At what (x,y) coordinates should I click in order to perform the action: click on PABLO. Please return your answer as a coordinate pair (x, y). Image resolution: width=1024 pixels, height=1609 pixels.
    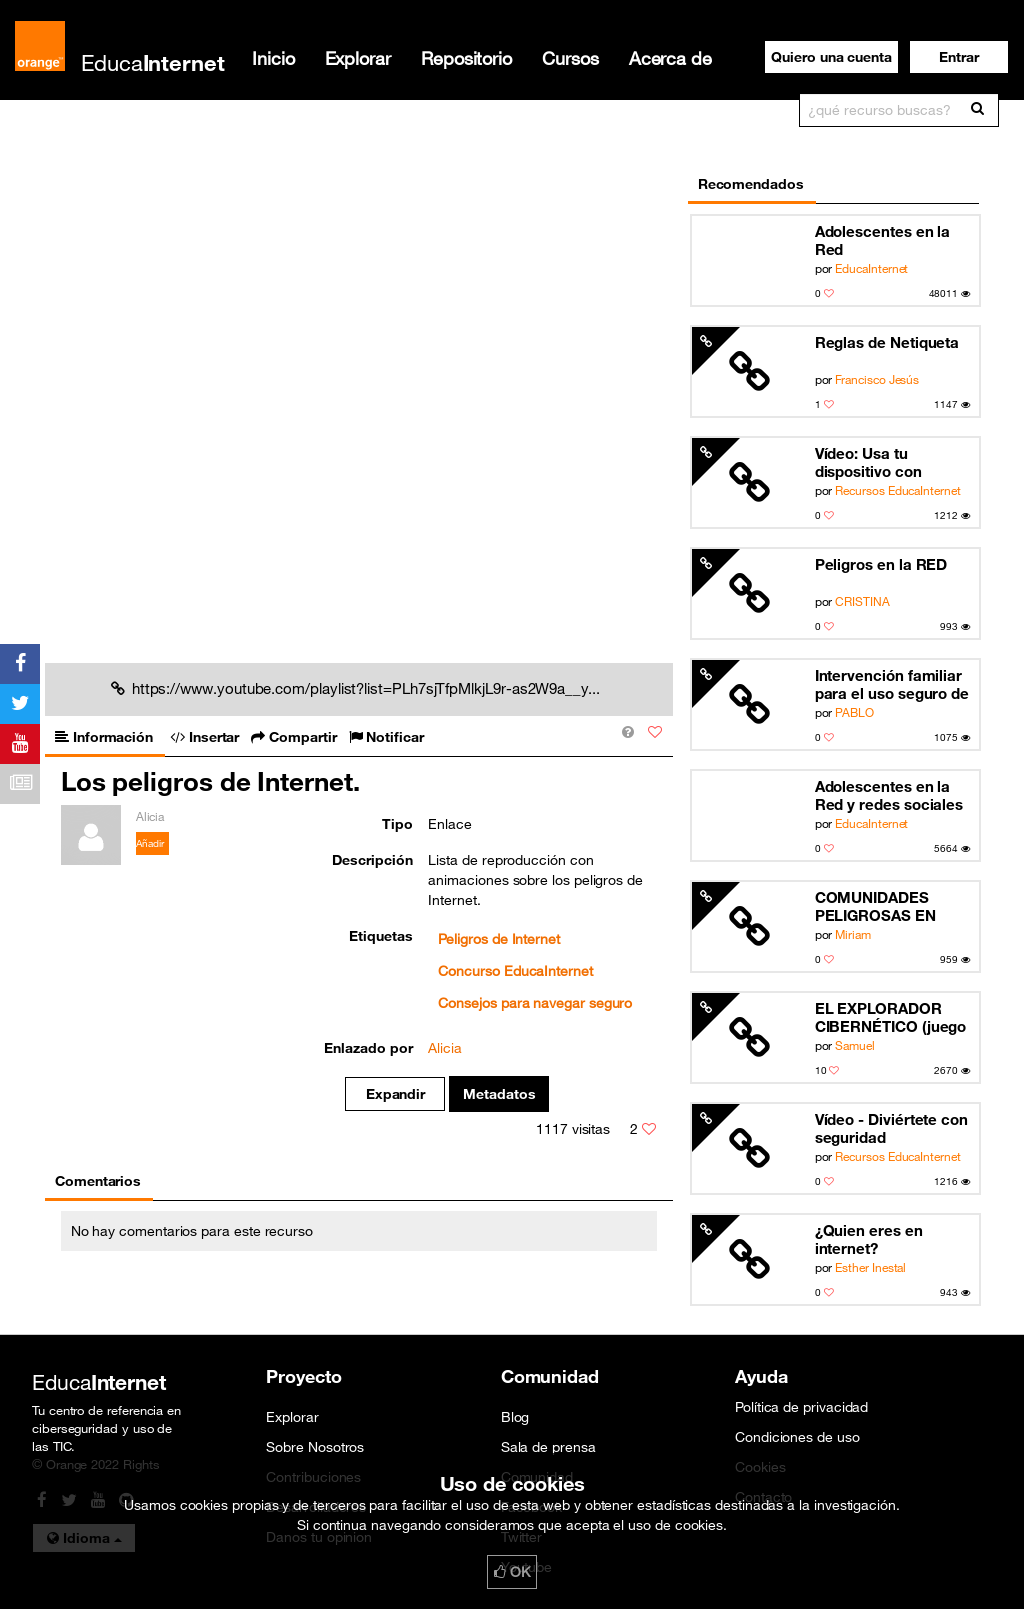
    Looking at the image, I should click on (854, 712).